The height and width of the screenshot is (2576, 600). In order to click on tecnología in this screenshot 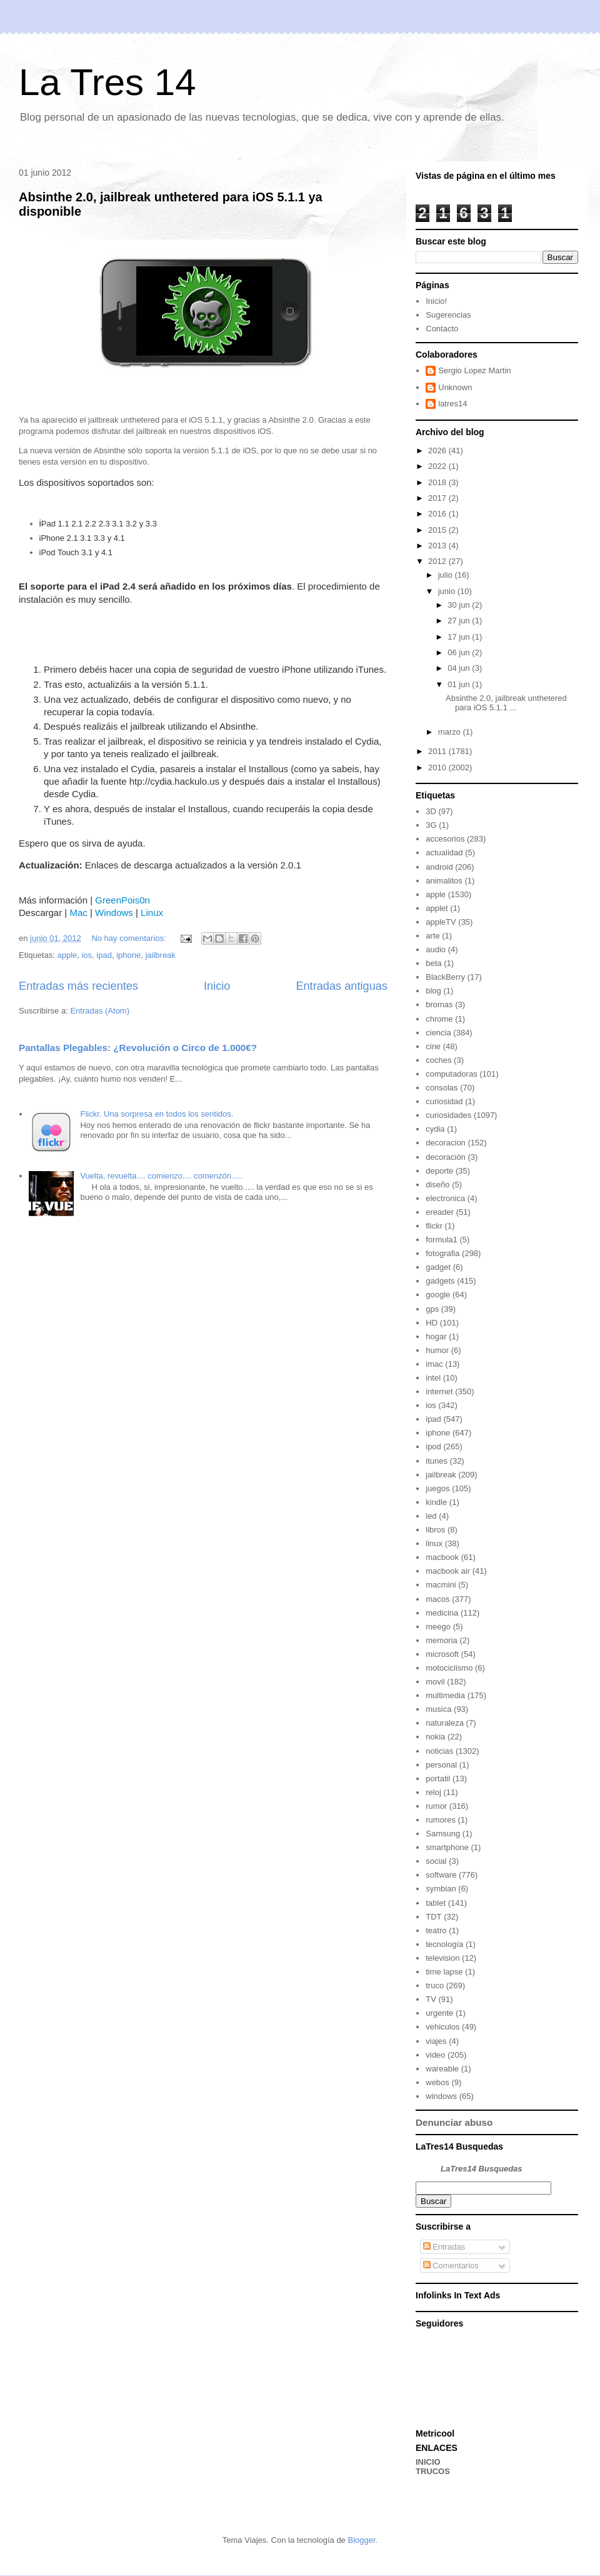, I will do `click(444, 1944)`.